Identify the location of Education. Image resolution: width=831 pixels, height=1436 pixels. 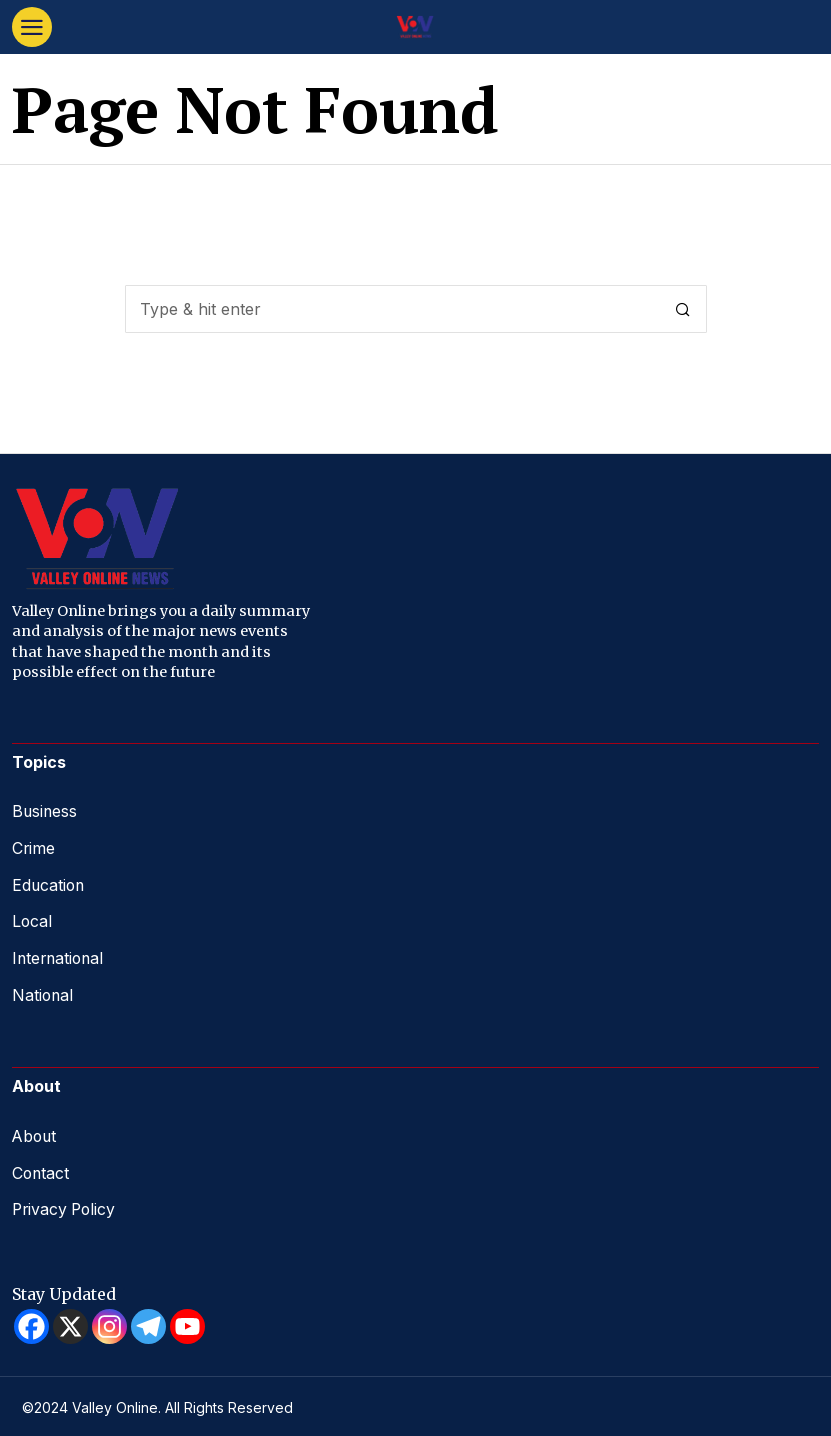
(49, 883).